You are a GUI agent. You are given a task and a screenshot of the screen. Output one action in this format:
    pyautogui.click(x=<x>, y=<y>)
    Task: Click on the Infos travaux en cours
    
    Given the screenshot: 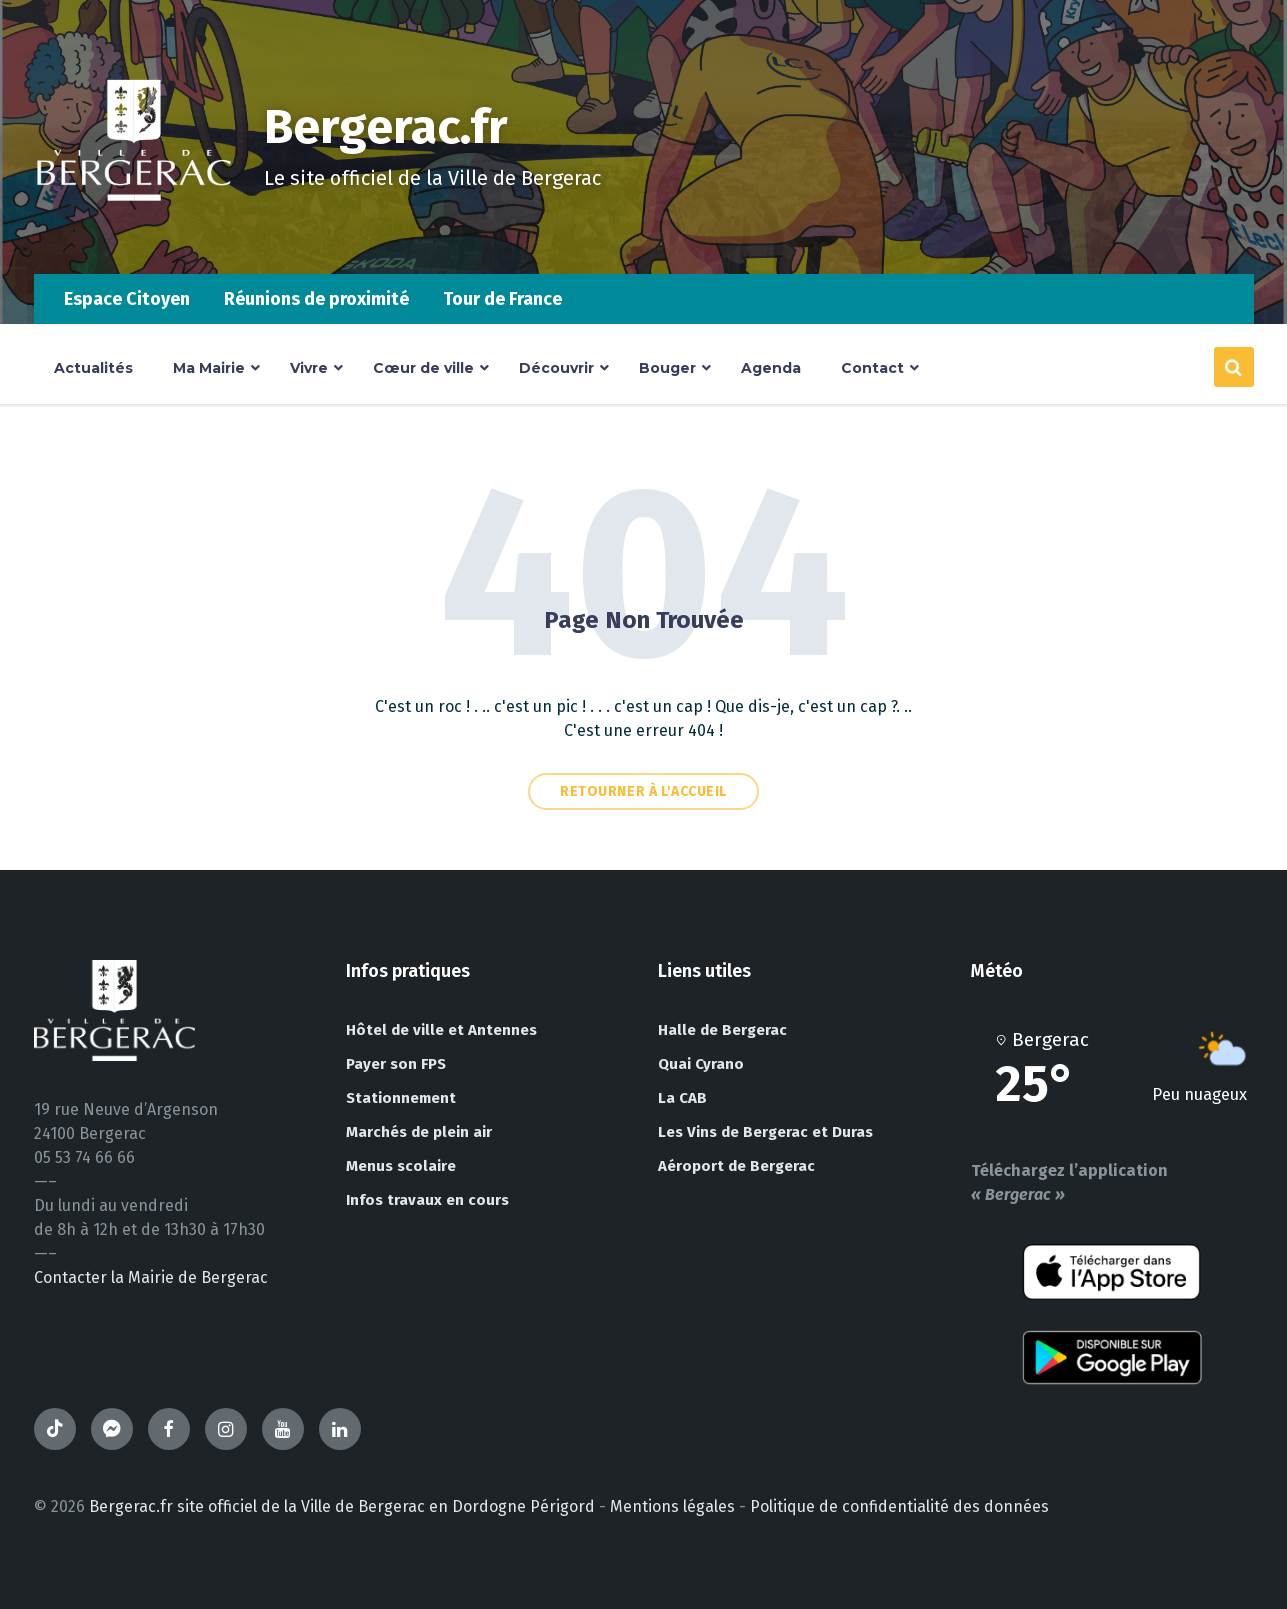 What is the action you would take?
    pyautogui.click(x=427, y=1200)
    